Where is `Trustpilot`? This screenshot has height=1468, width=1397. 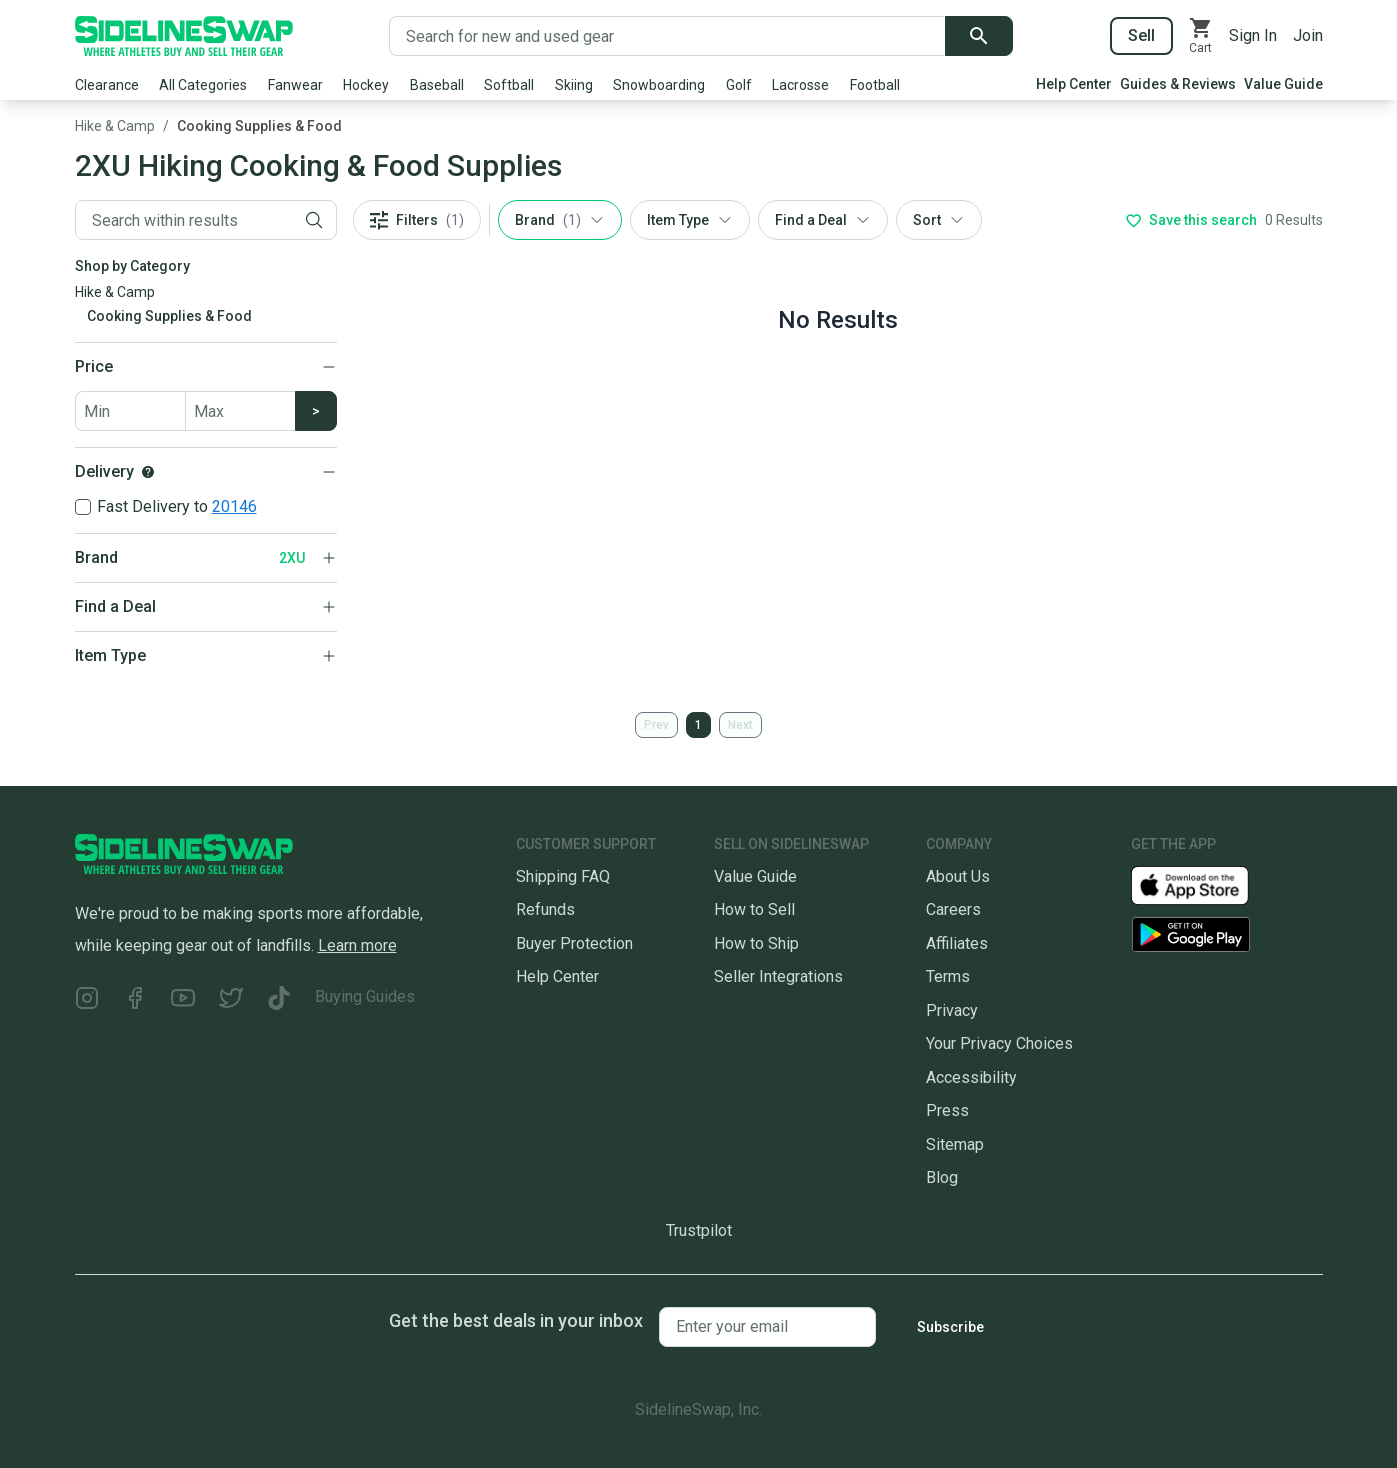 Trustpilot is located at coordinates (699, 1230).